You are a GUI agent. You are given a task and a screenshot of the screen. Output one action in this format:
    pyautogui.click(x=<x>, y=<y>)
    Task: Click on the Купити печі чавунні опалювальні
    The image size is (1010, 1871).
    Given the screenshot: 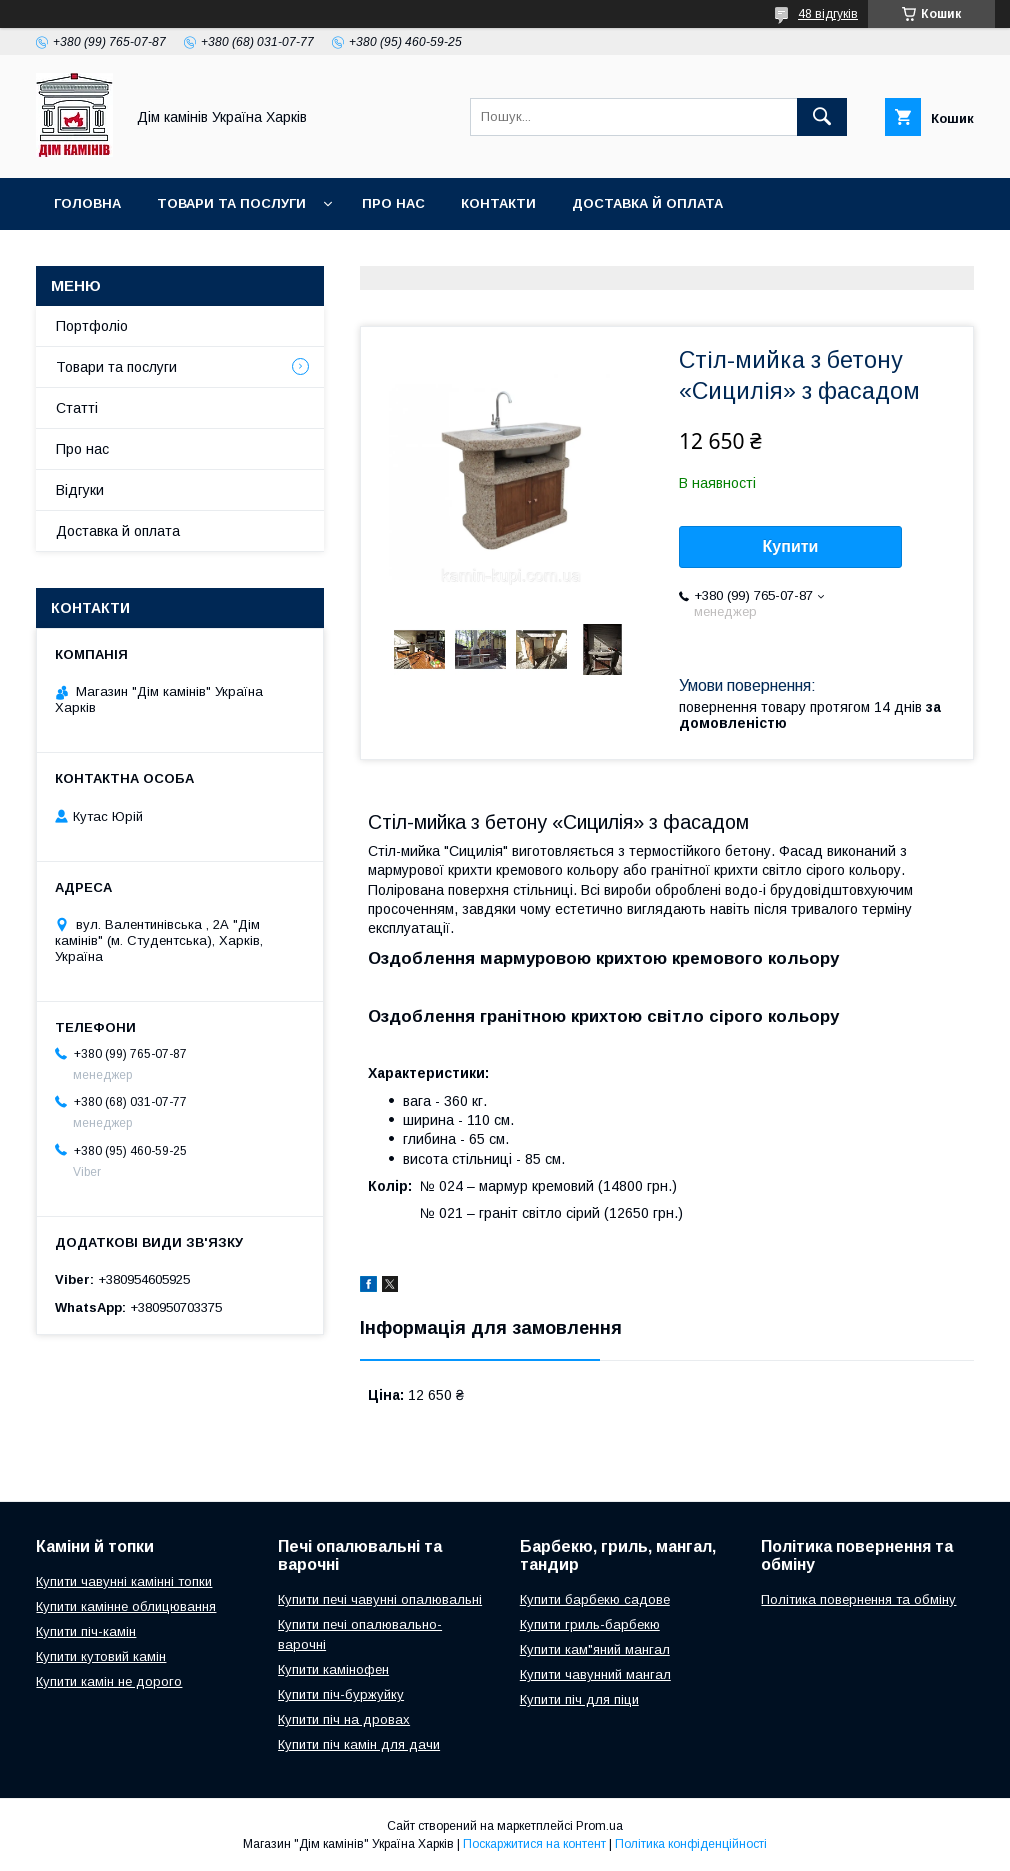 What is the action you would take?
    pyautogui.click(x=380, y=1599)
    